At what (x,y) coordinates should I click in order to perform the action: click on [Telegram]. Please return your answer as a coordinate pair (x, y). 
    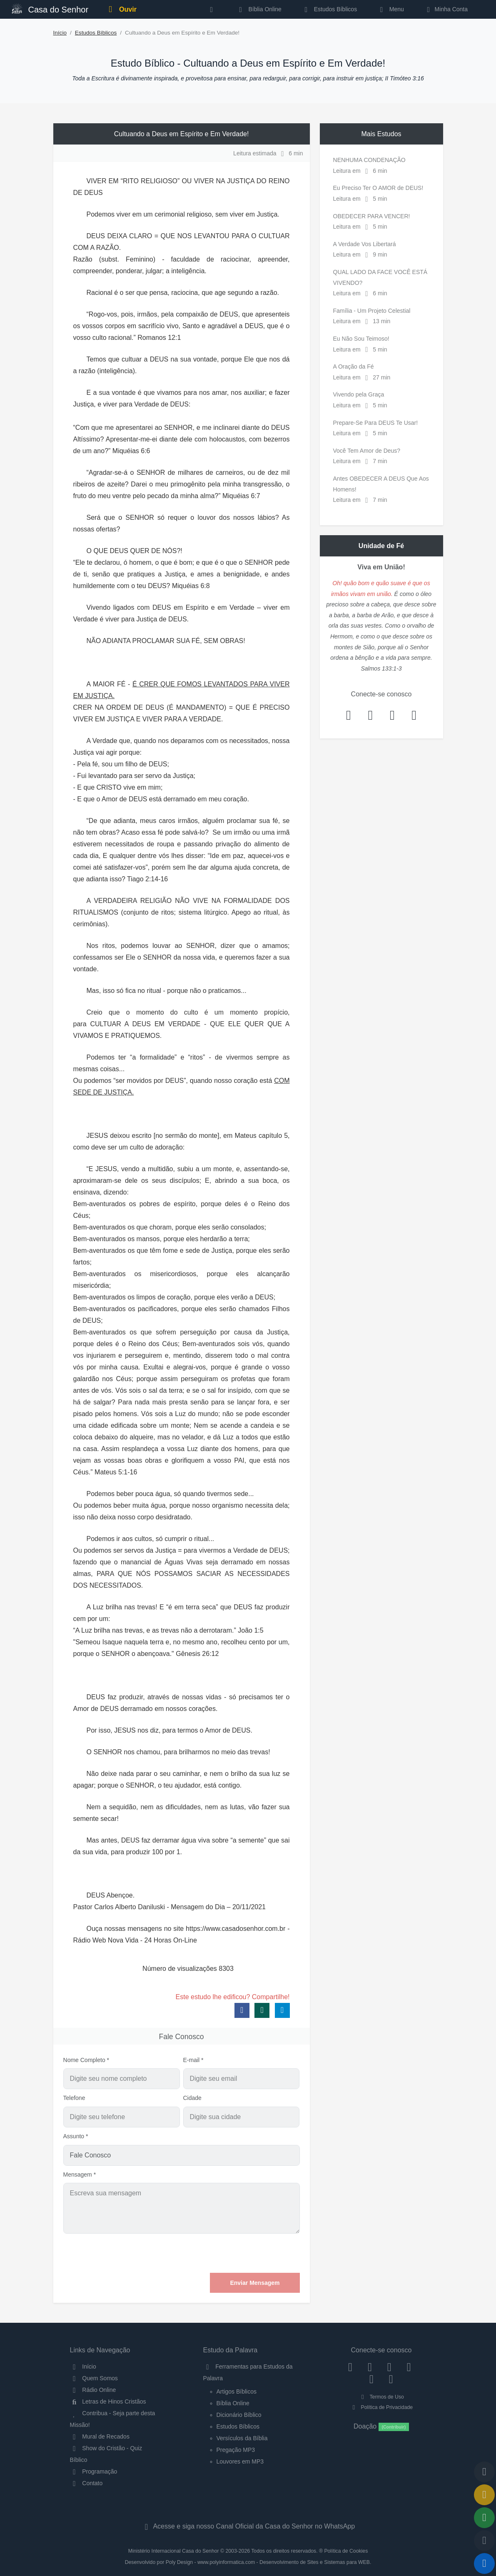
    Looking at the image, I should click on (391, 2379).